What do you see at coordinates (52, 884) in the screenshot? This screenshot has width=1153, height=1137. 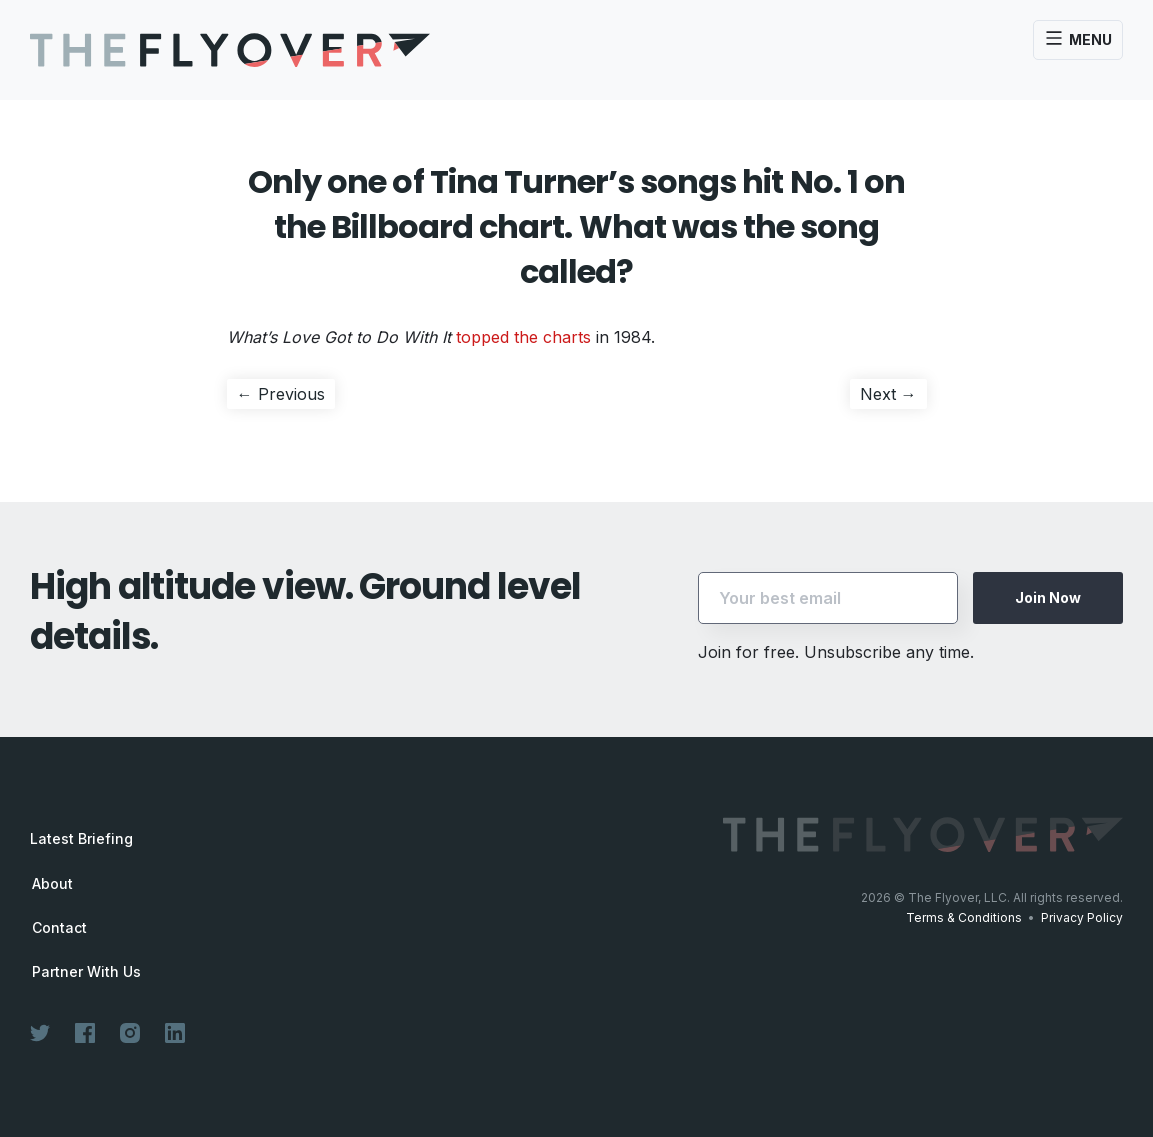 I see `About` at bounding box center [52, 884].